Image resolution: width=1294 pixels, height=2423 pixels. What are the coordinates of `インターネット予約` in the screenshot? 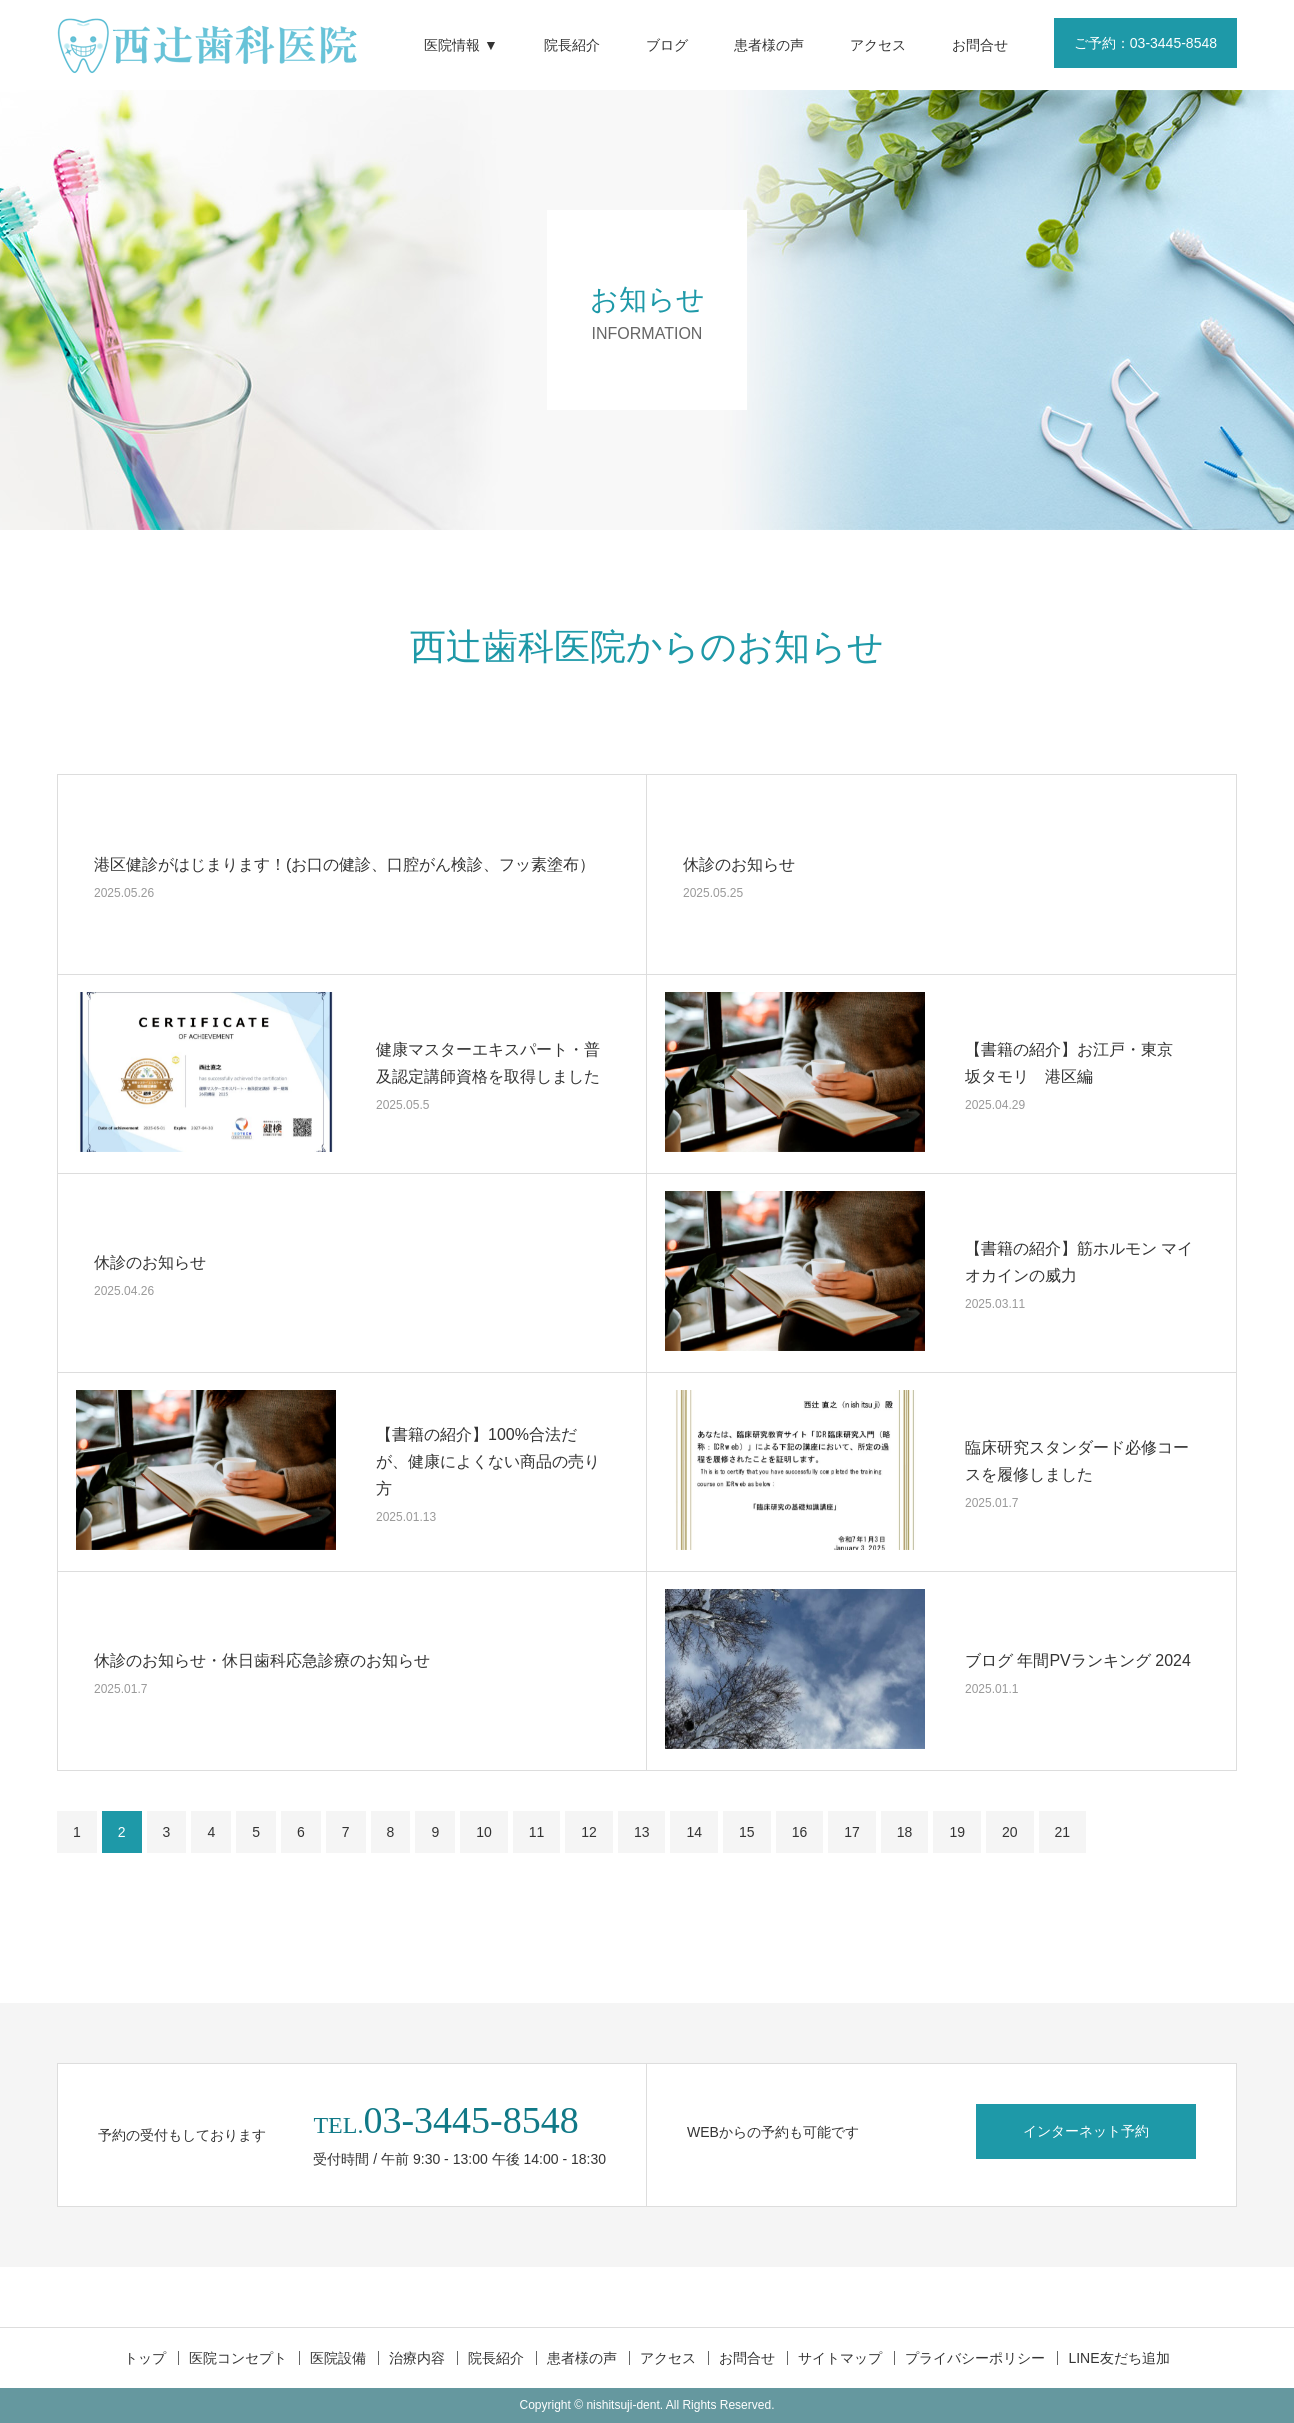 It's located at (1086, 2131).